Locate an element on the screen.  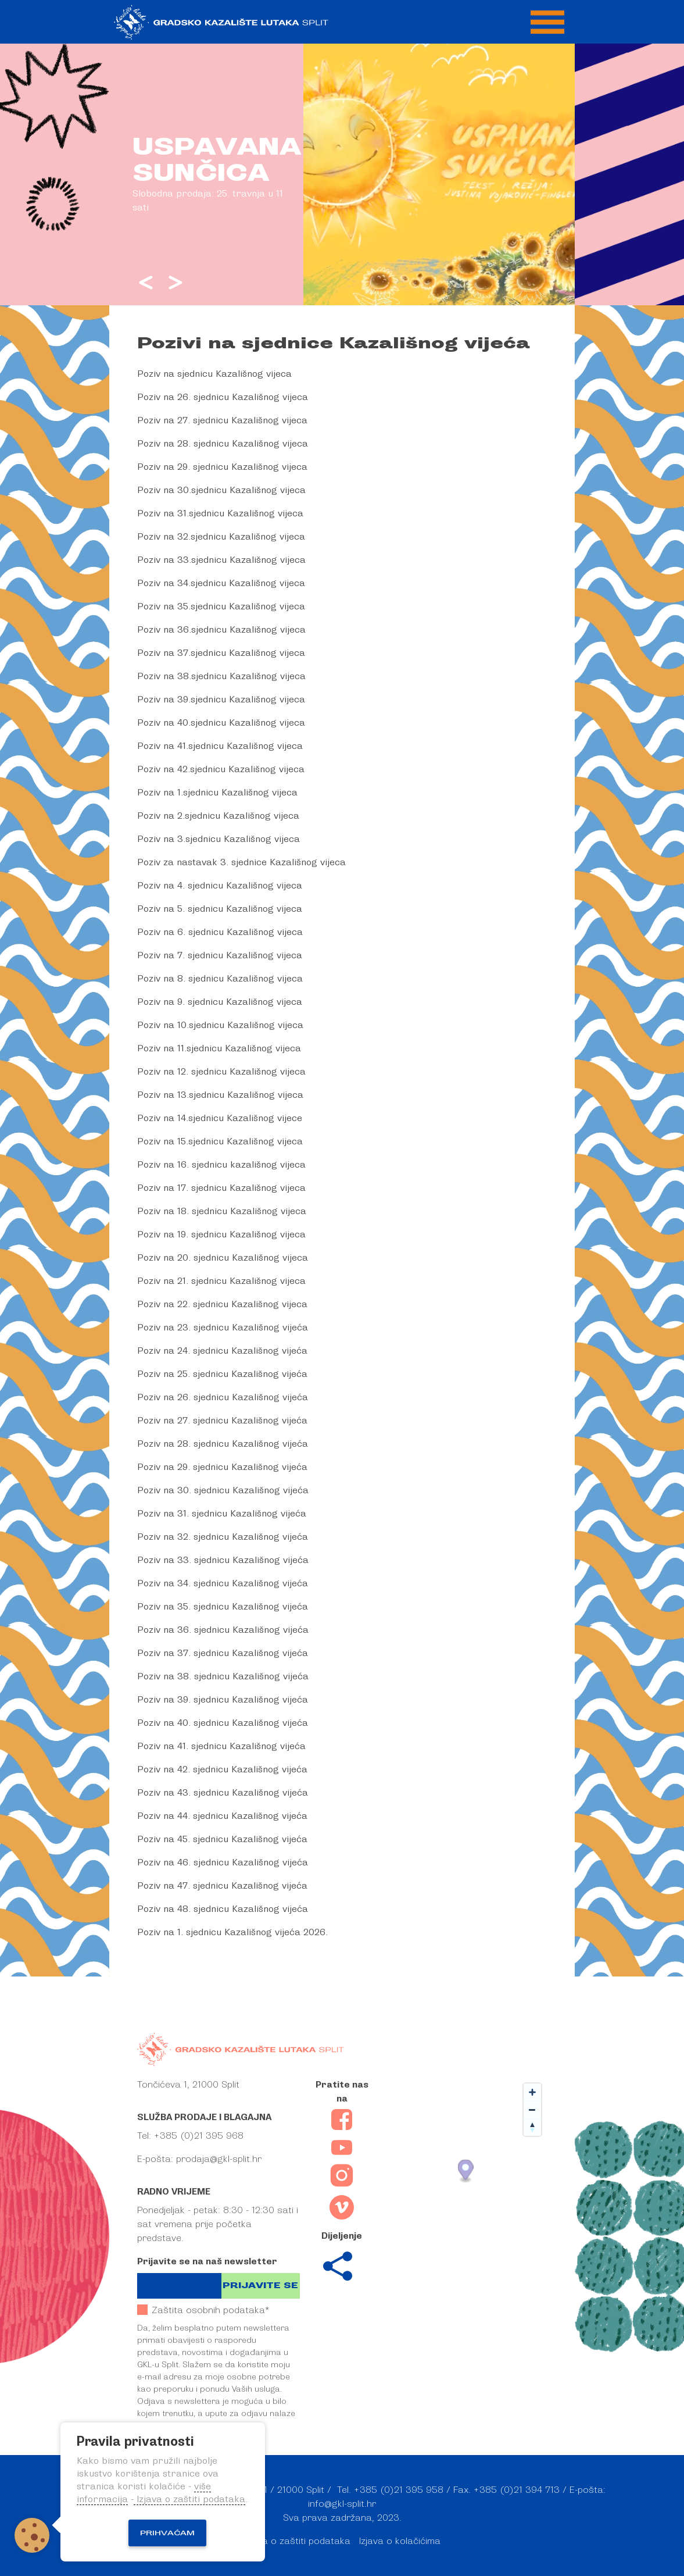
Poziv na 36.sjednicu Kazališnog vijeca is located at coordinates (221, 630).